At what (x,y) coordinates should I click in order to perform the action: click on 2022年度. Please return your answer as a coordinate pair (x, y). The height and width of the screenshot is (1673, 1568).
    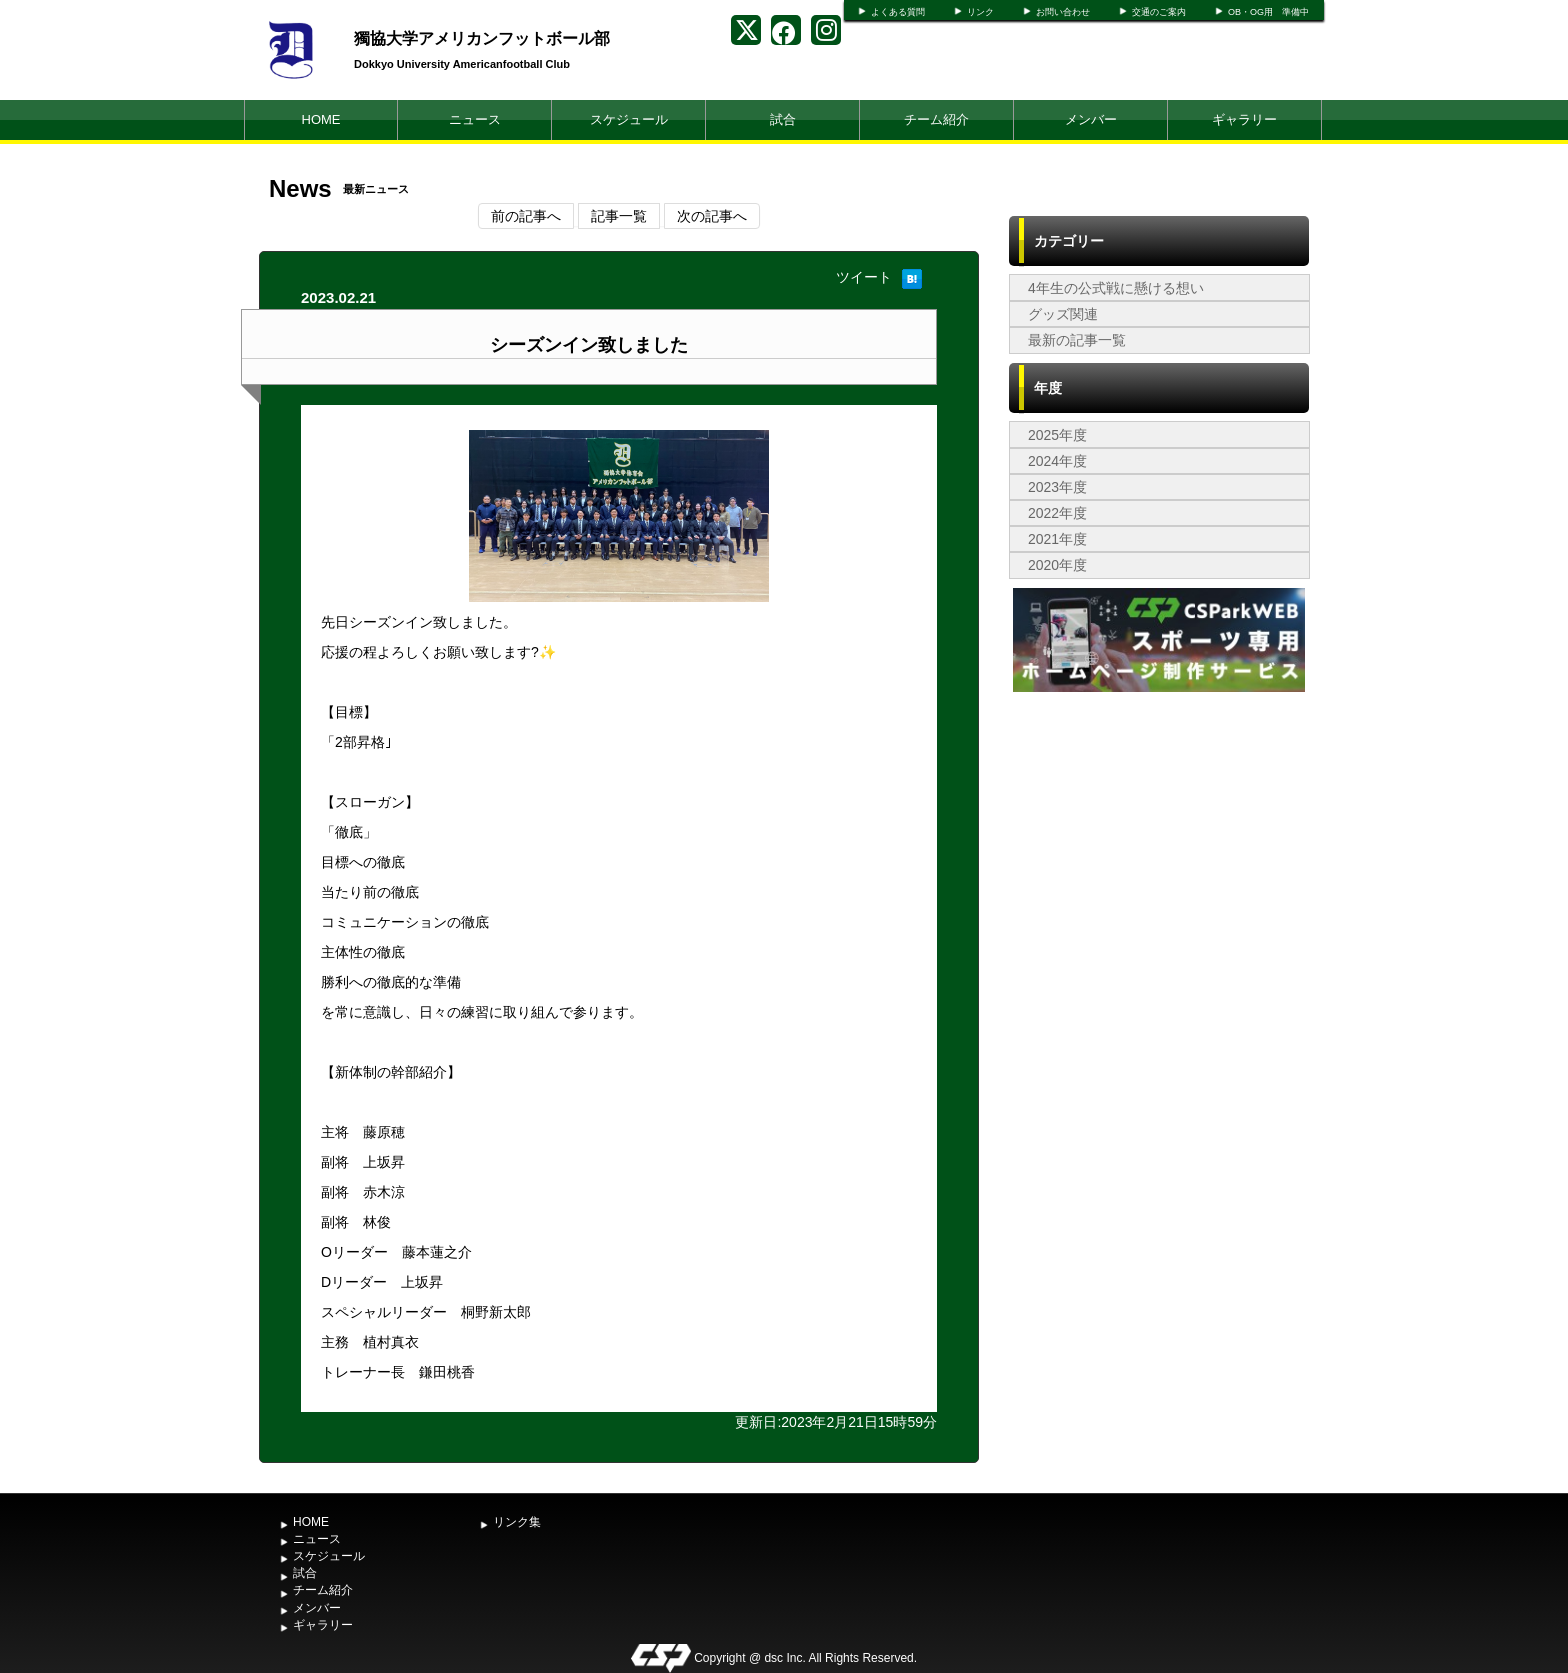
    Looking at the image, I should click on (1057, 513).